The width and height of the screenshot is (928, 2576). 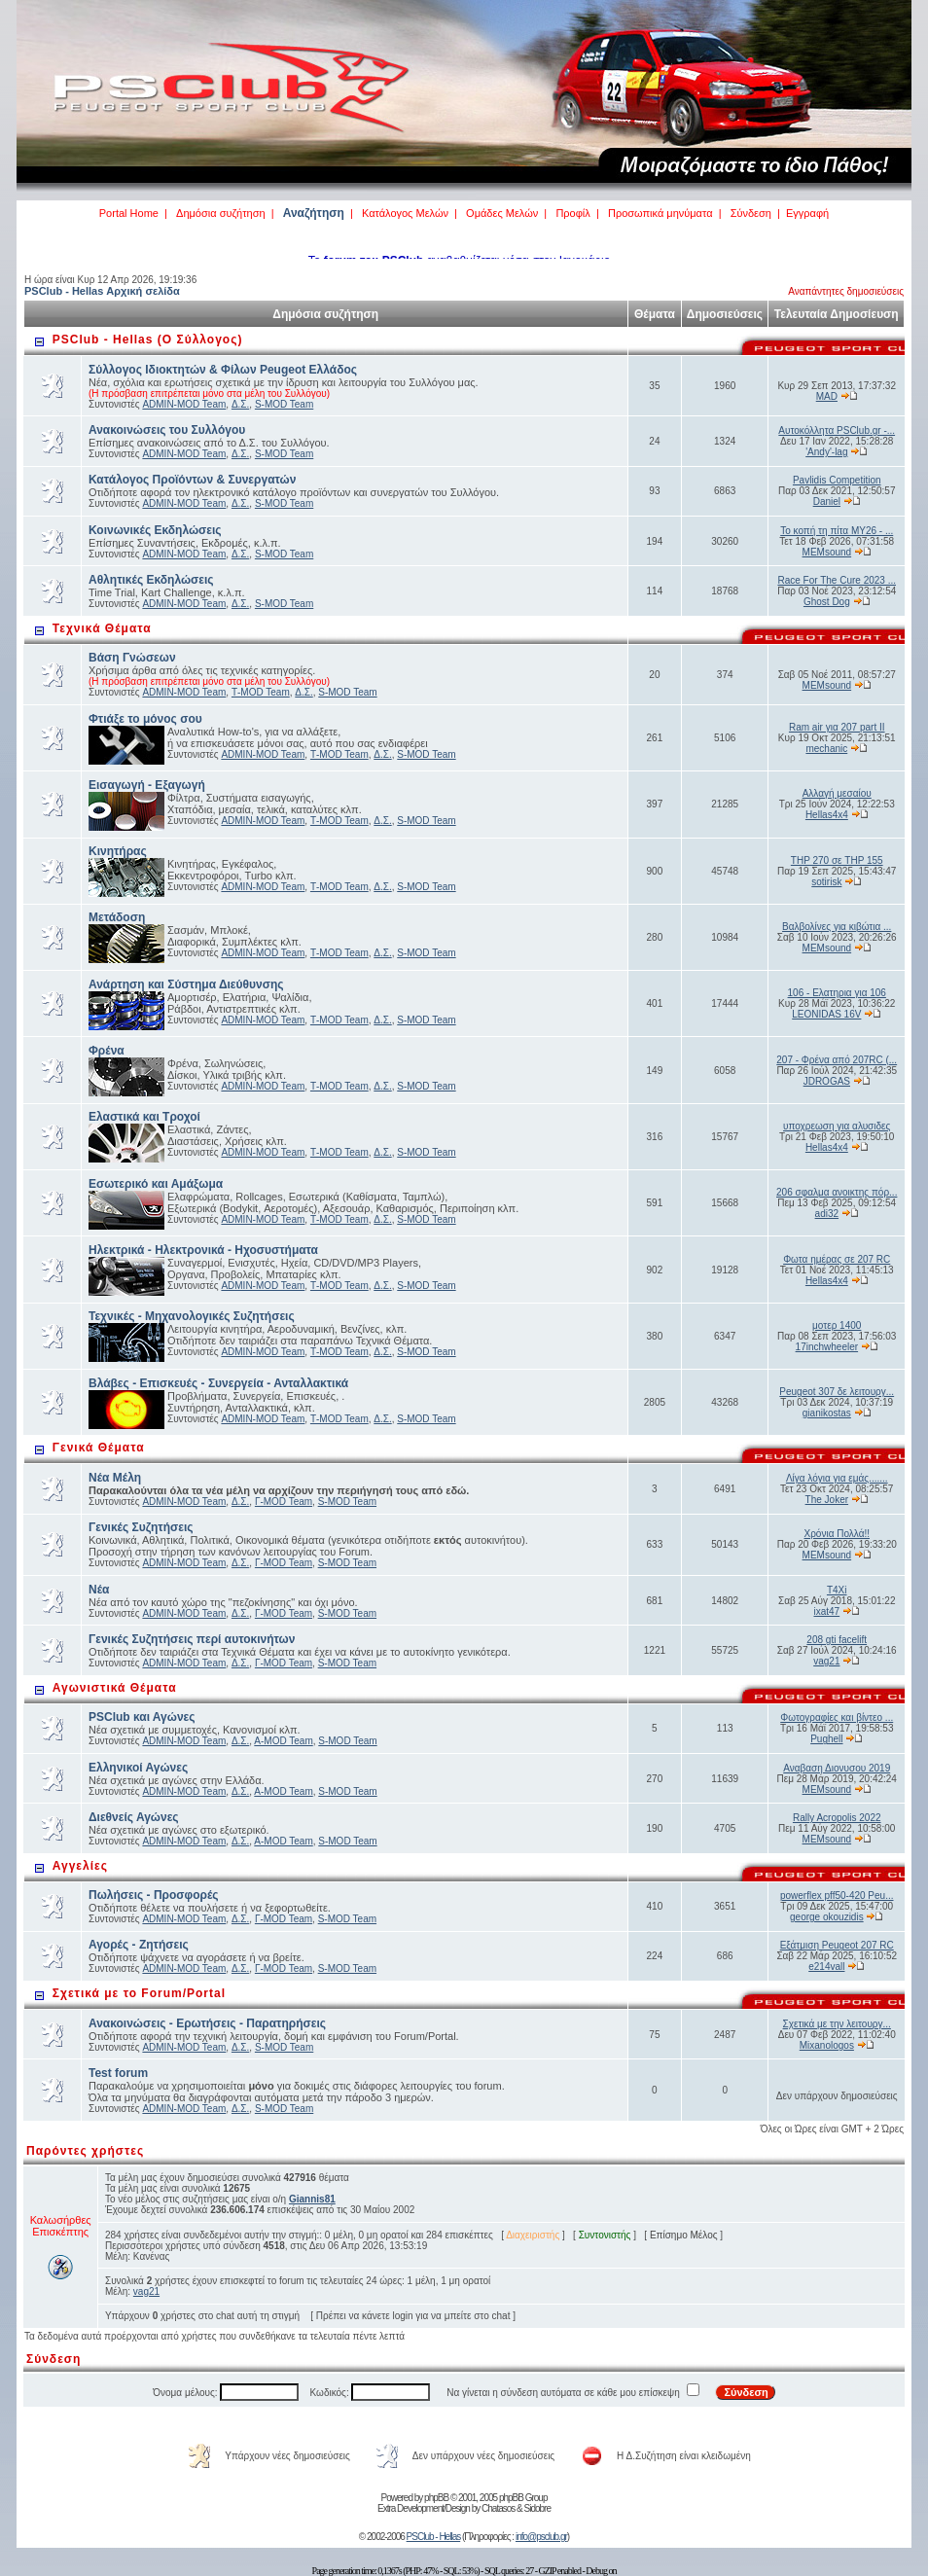 What do you see at coordinates (837, 727) in the screenshot?
I see `Ram air για 207 part II` at bounding box center [837, 727].